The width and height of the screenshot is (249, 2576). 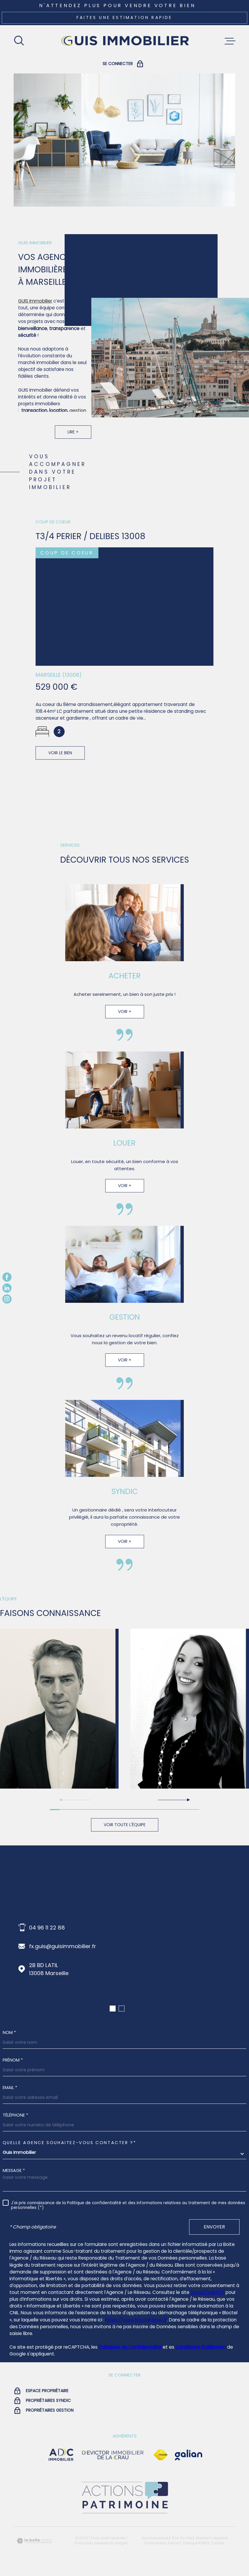 I want to click on fx.guis@guisimmobilier.fr, so click(x=62, y=1946).